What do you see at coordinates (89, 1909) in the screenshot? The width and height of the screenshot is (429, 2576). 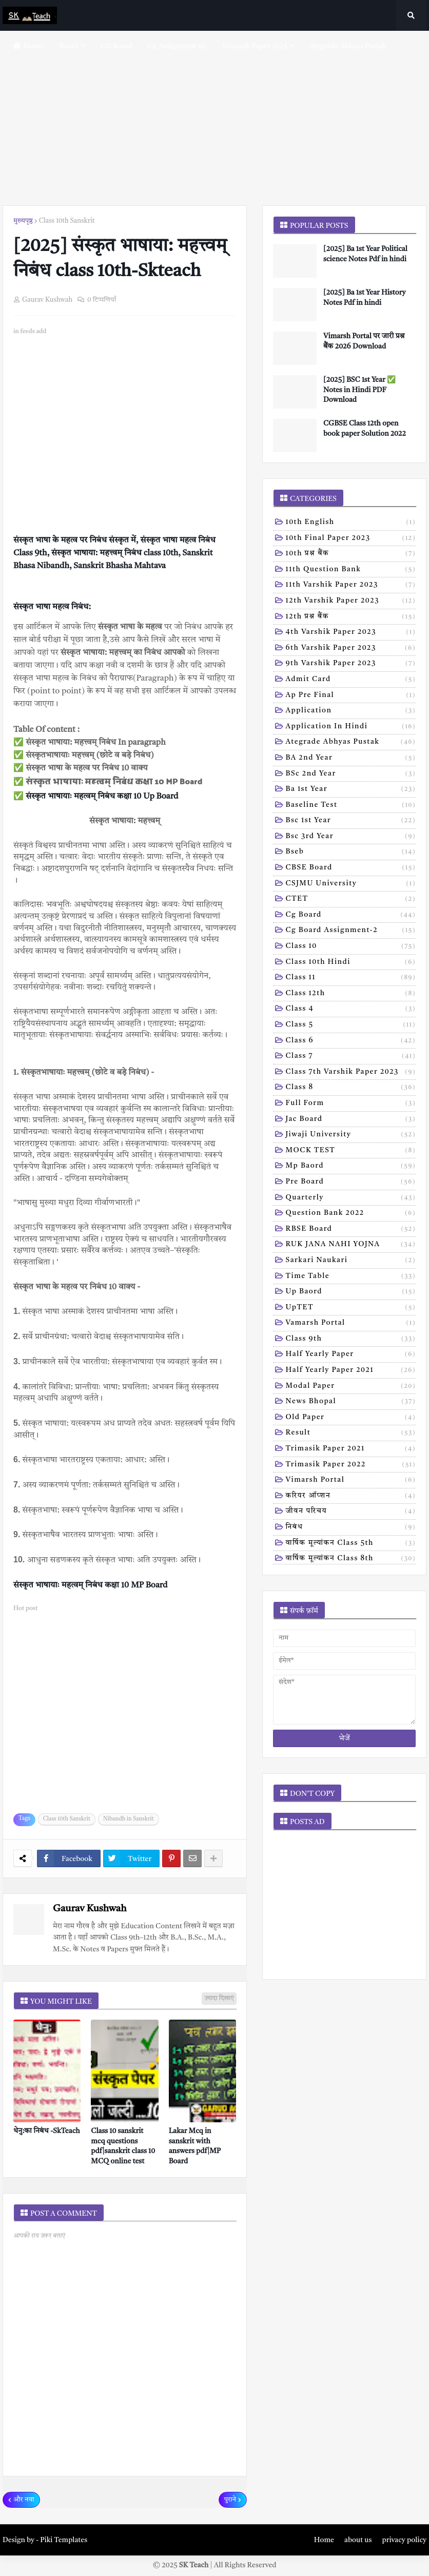 I see `Gaurav Kushwah` at bounding box center [89, 1909].